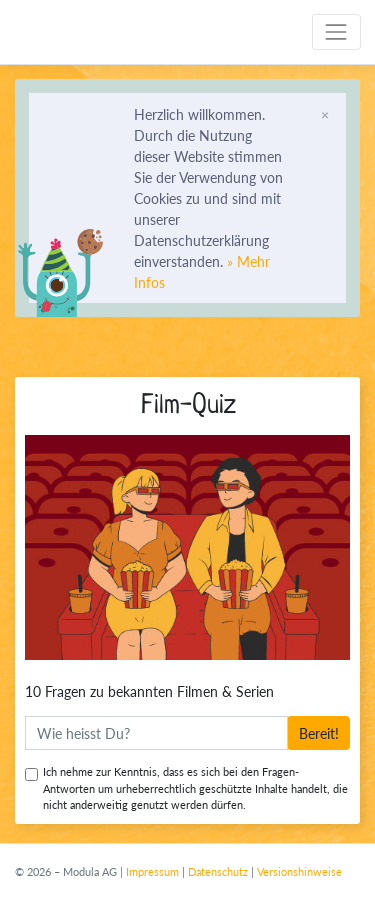  Describe the element at coordinates (152, 871) in the screenshot. I see `Impressum` at that location.